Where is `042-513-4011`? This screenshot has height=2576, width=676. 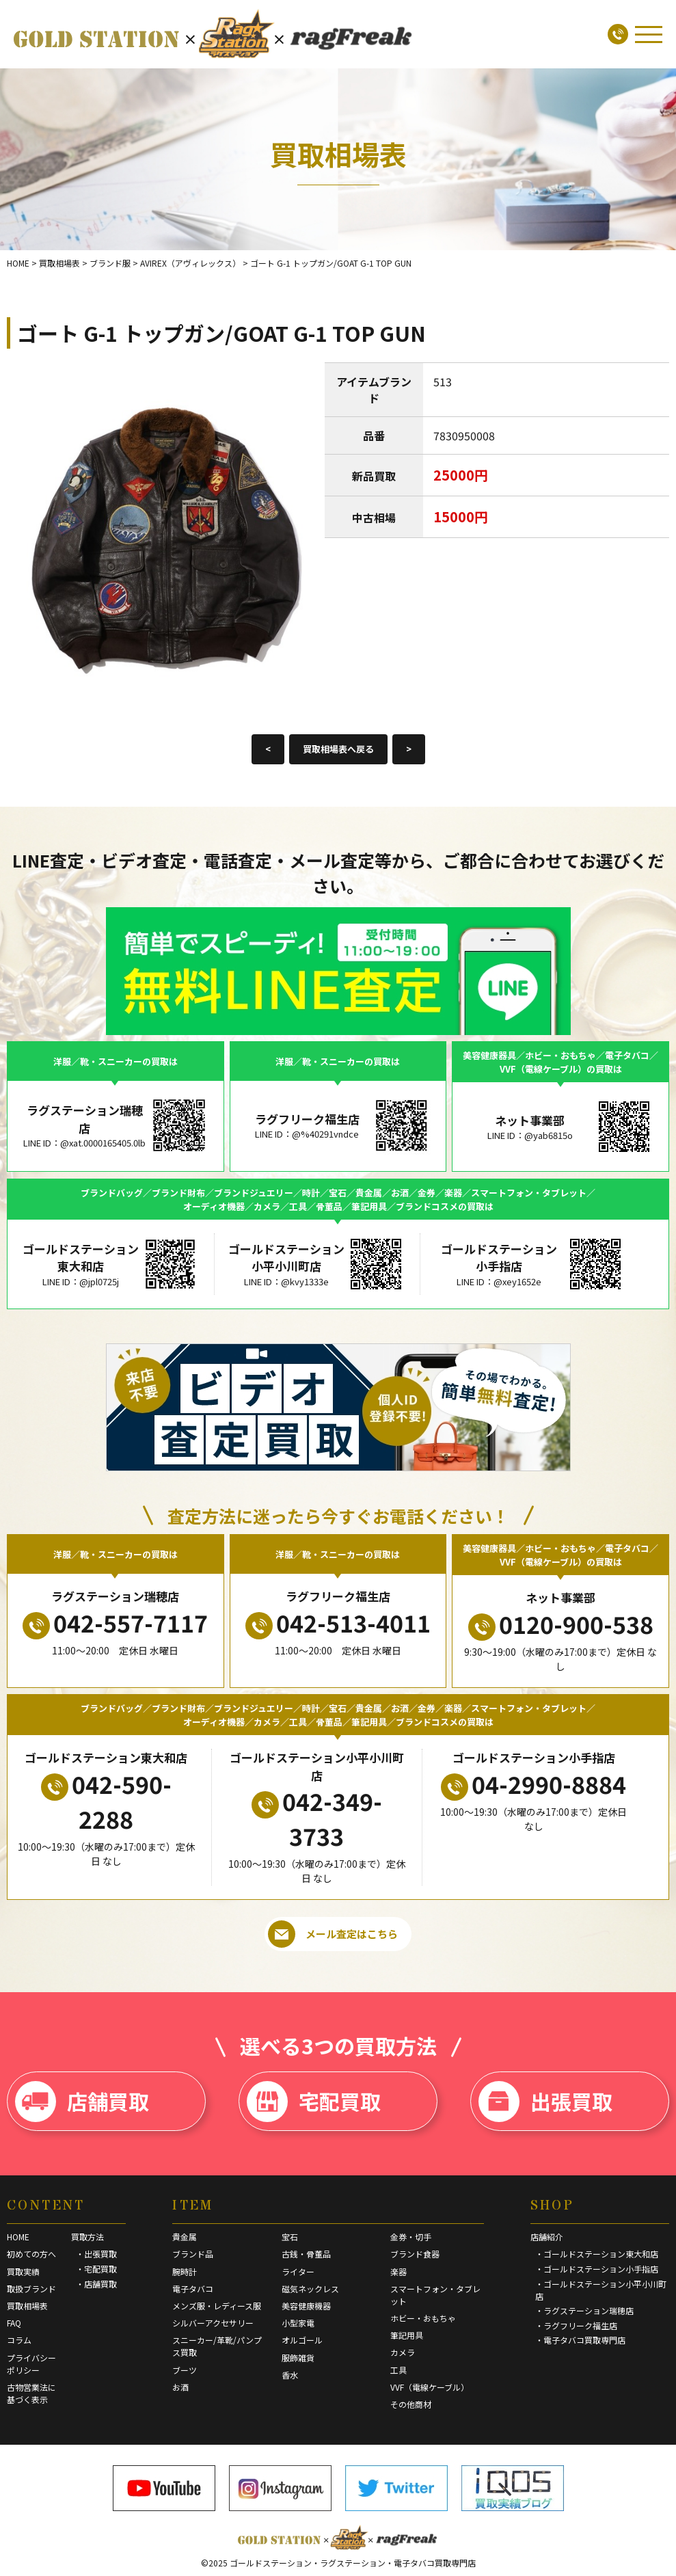 042-513-4011 is located at coordinates (338, 1623).